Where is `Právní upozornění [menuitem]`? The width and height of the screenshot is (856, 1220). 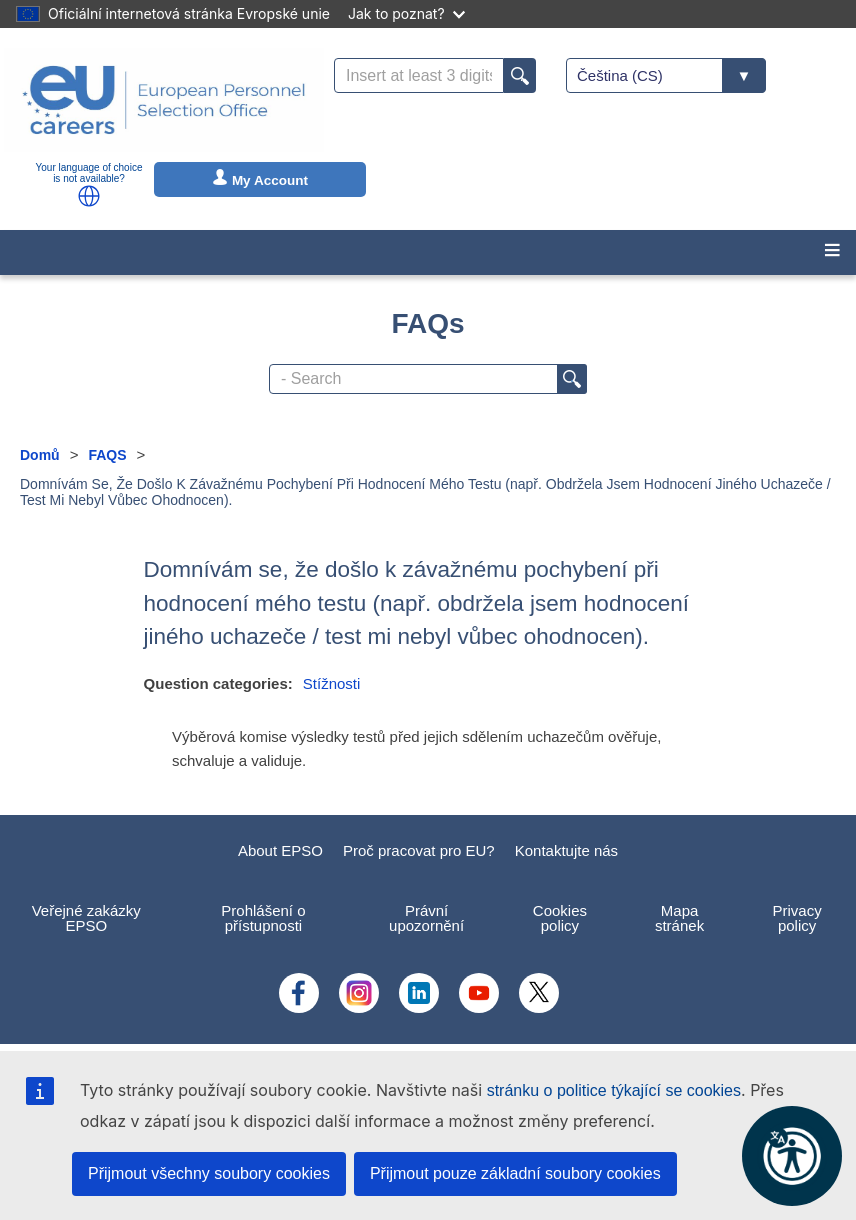 Právní upozornění [menuitem] is located at coordinates (426, 918).